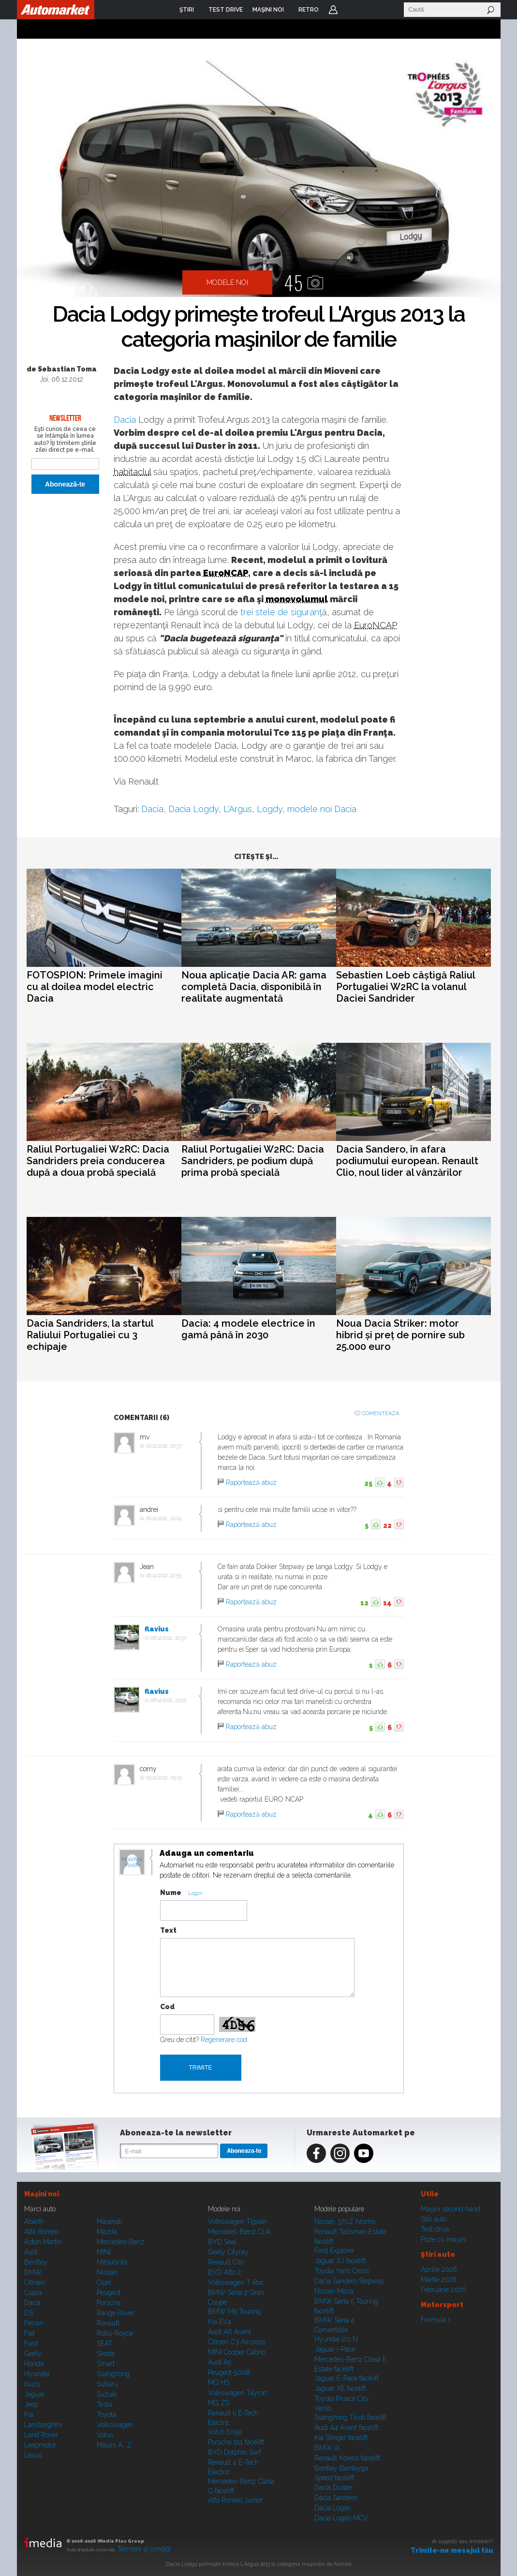 This screenshot has width=517, height=2576. What do you see at coordinates (33, 2353) in the screenshot?
I see `Geely` at bounding box center [33, 2353].